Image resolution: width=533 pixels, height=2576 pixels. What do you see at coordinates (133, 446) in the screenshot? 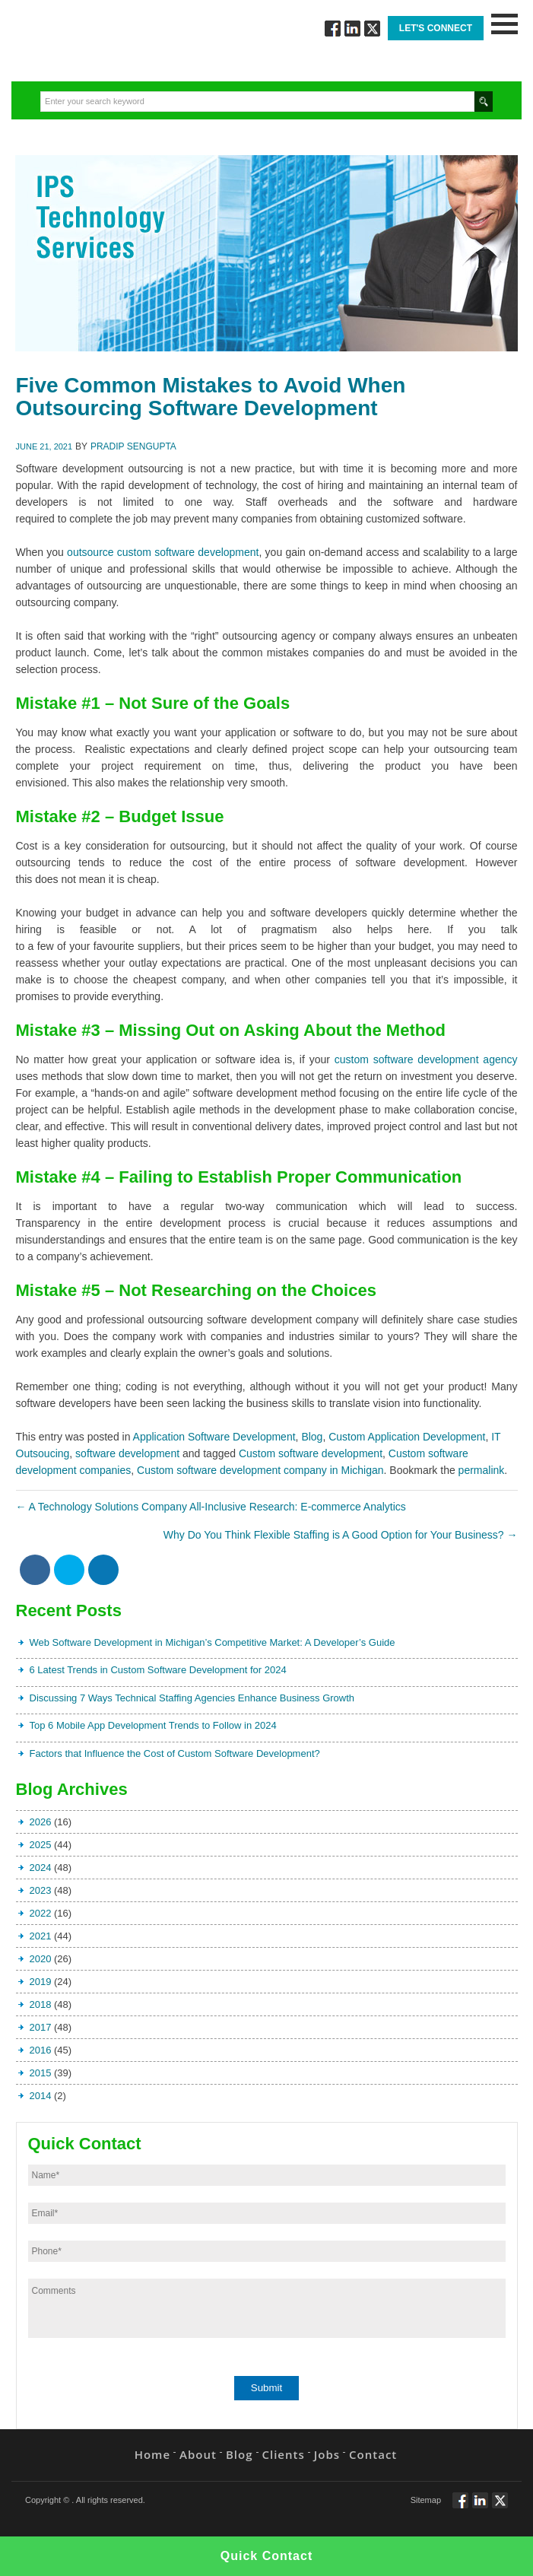
I see `Pradip Sengupta` at bounding box center [133, 446].